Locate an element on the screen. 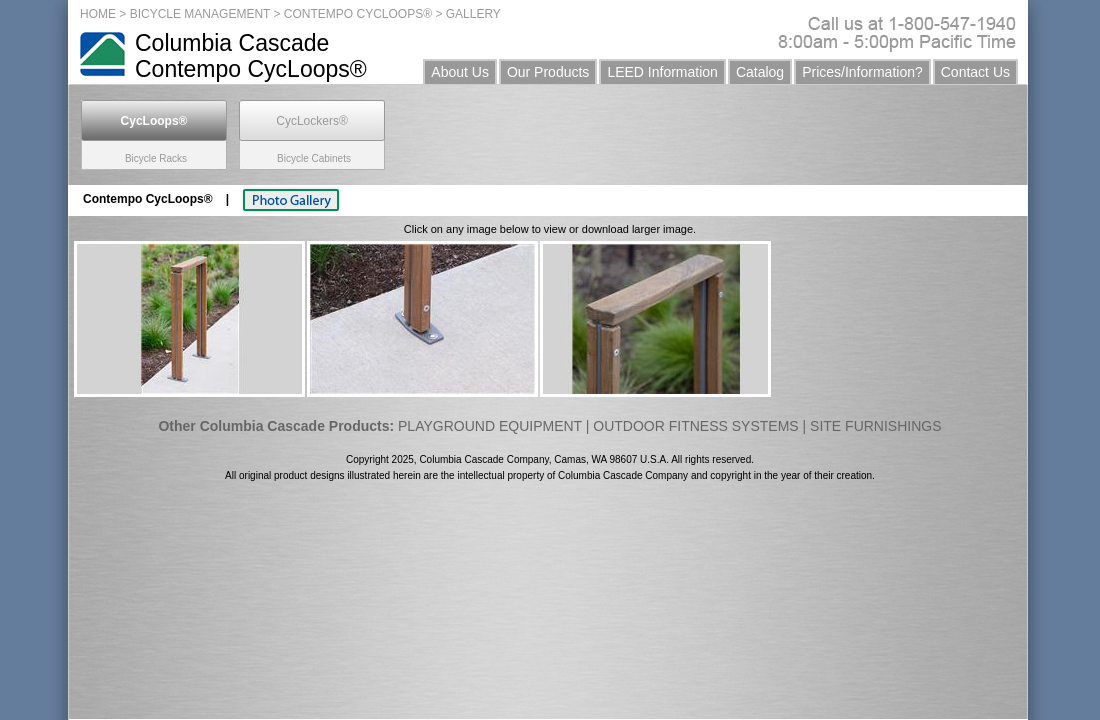  Contempo CycLoops® is located at coordinates (149, 199).